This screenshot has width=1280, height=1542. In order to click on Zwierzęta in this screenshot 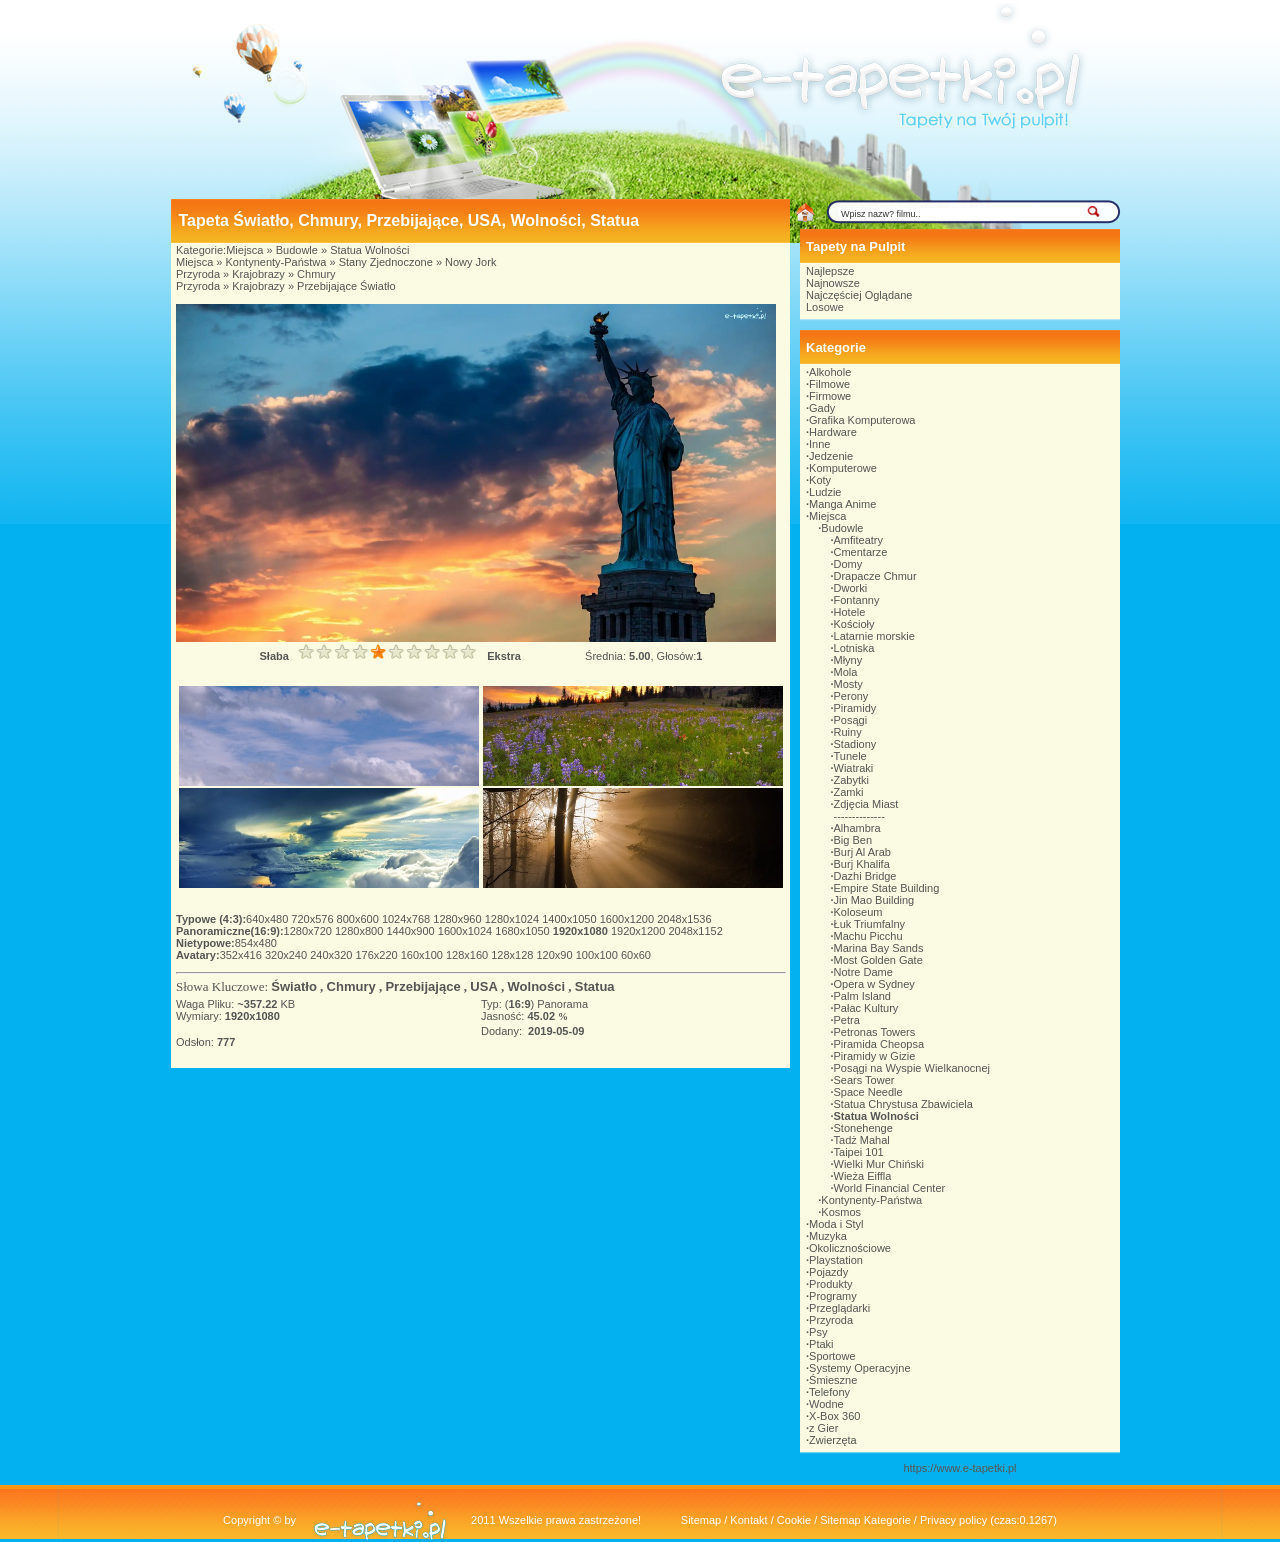, I will do `click(833, 1440)`.